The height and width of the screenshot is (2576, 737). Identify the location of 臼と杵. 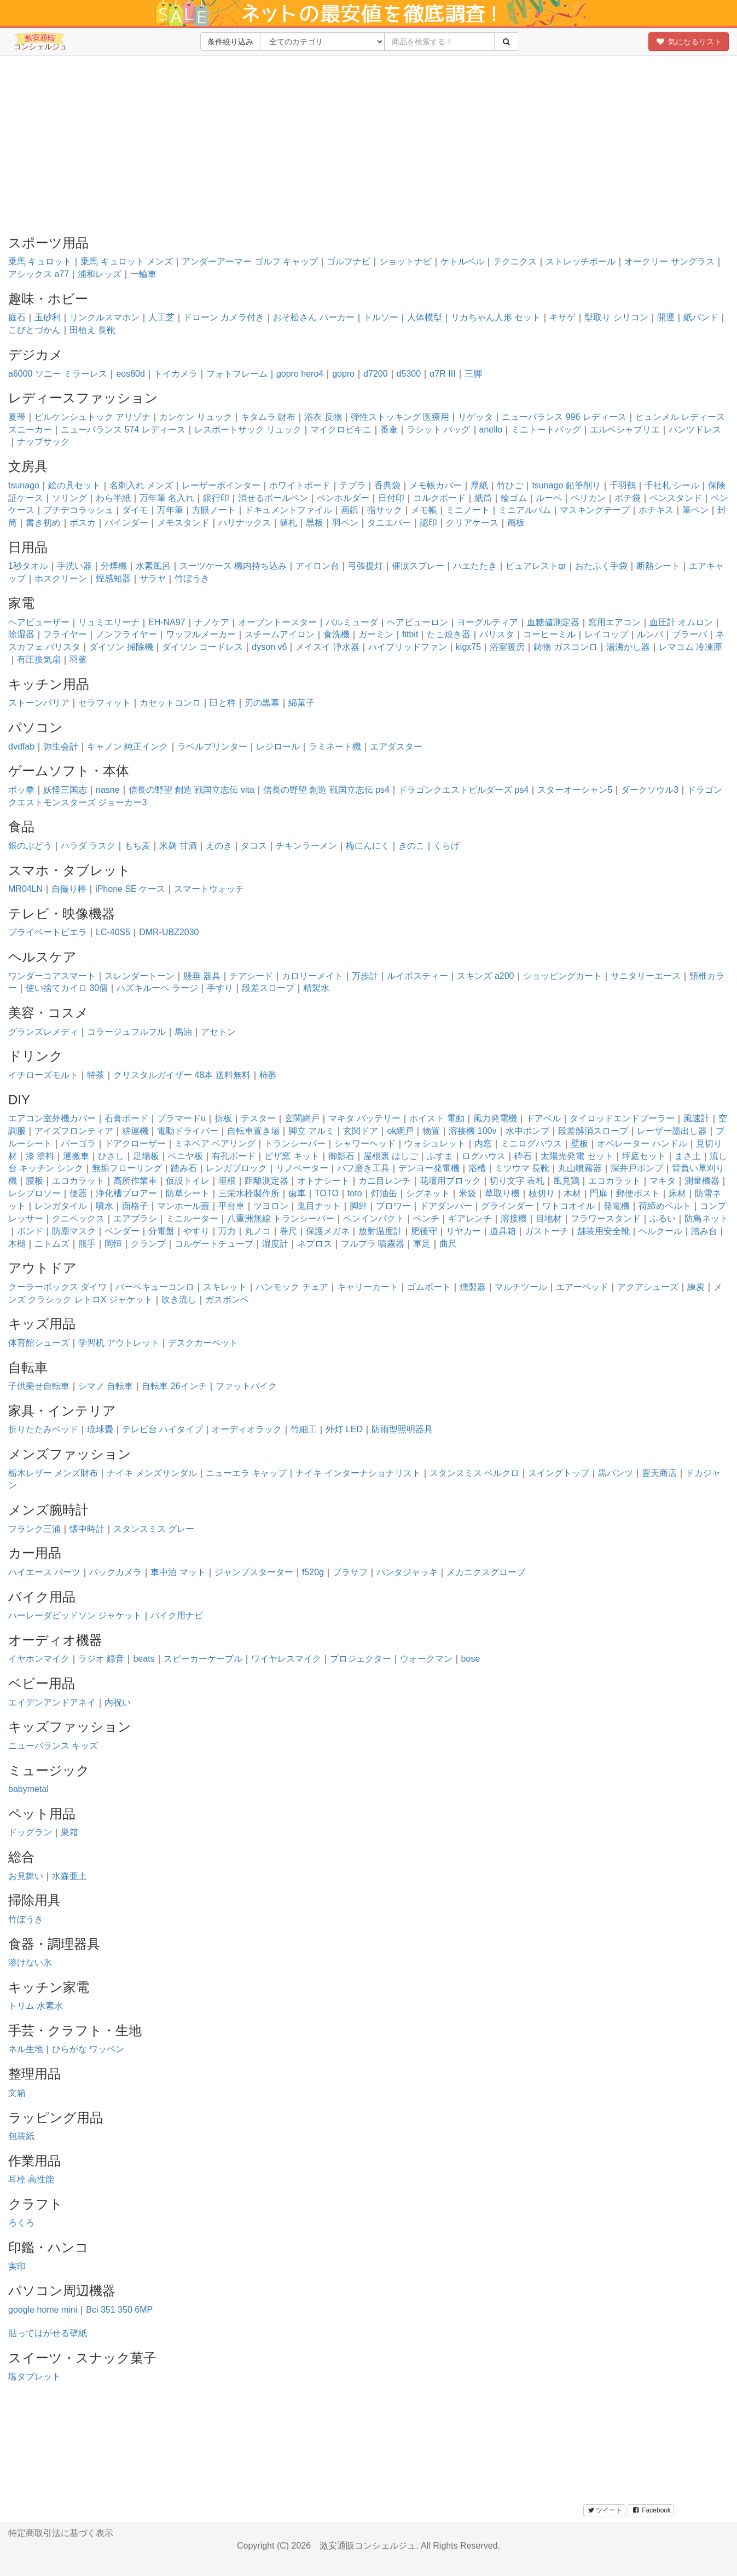
(223, 702).